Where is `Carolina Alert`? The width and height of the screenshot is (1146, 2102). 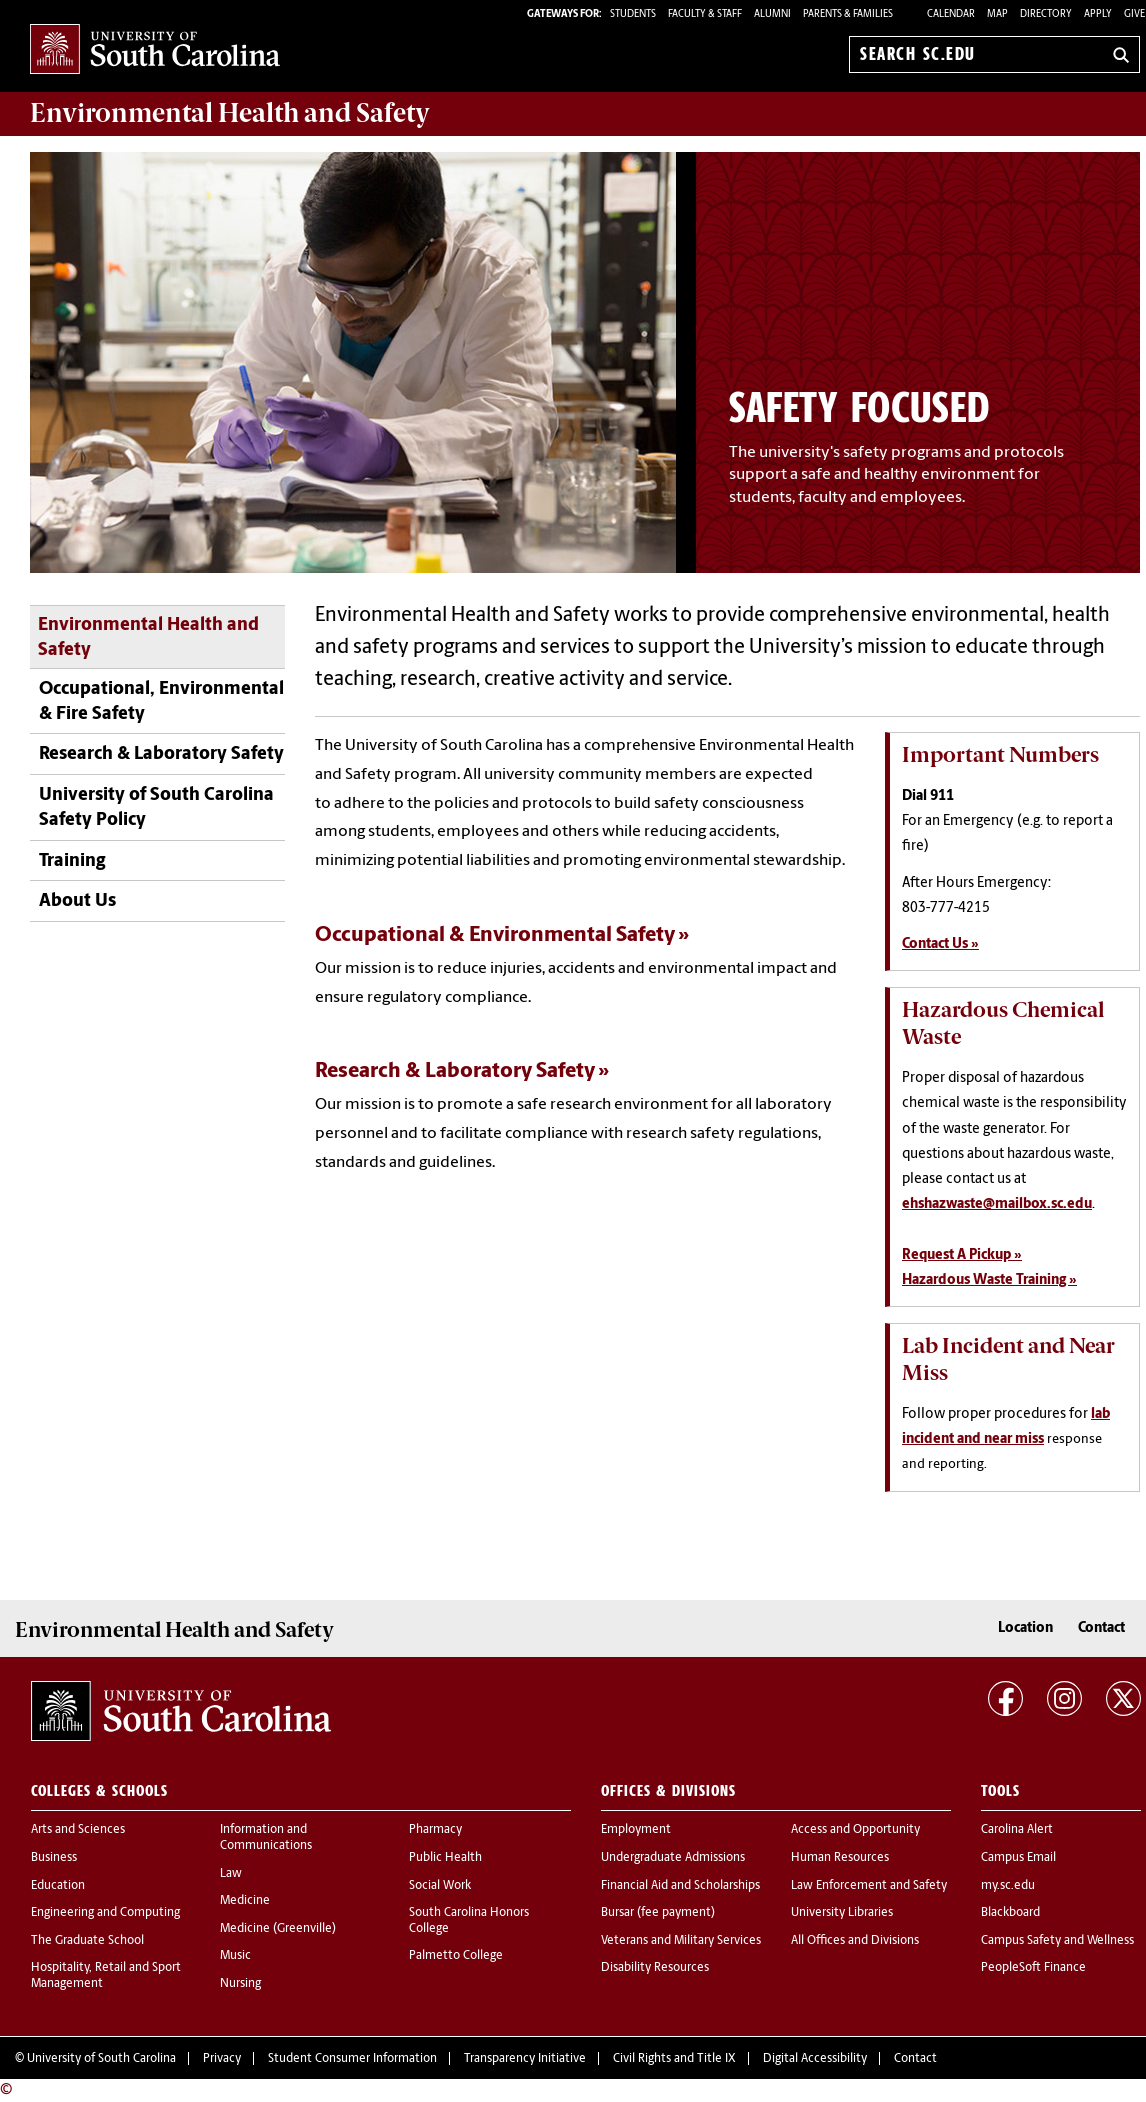
Carolina Alert is located at coordinates (1017, 1830).